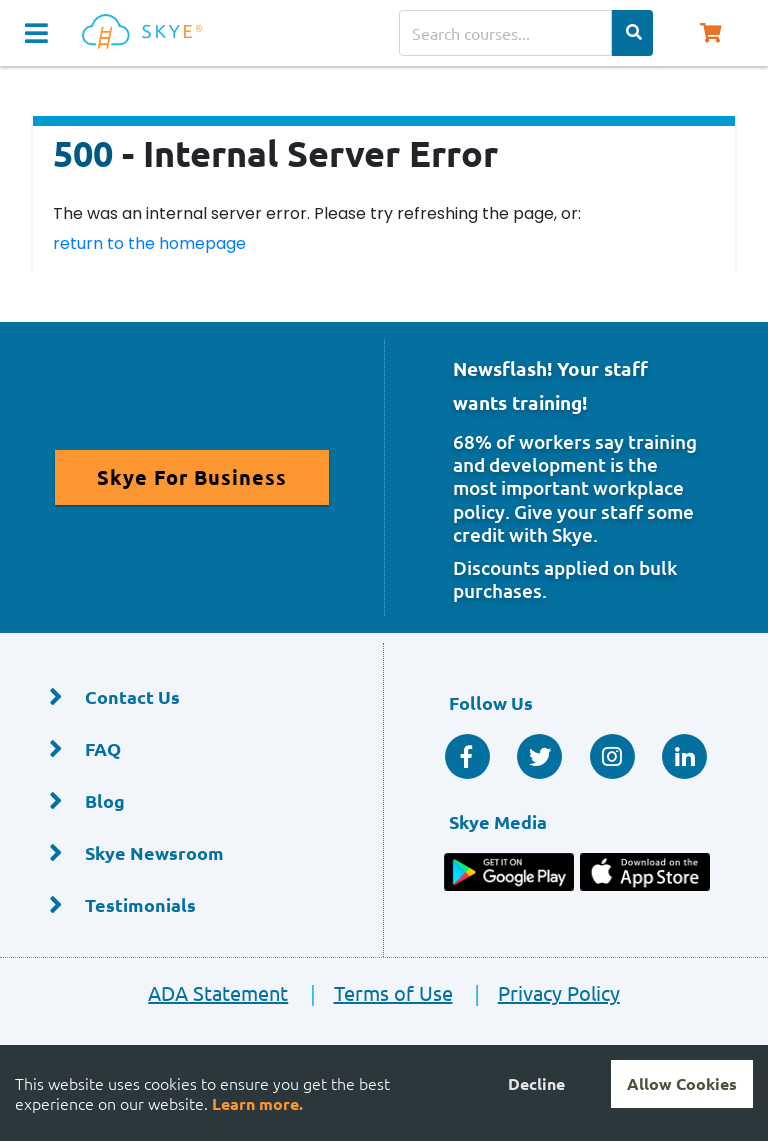 This screenshot has height=1141, width=768. What do you see at coordinates (710, 33) in the screenshot?
I see `[Shopping Cart, You have 0 items in your cart.]` at bounding box center [710, 33].